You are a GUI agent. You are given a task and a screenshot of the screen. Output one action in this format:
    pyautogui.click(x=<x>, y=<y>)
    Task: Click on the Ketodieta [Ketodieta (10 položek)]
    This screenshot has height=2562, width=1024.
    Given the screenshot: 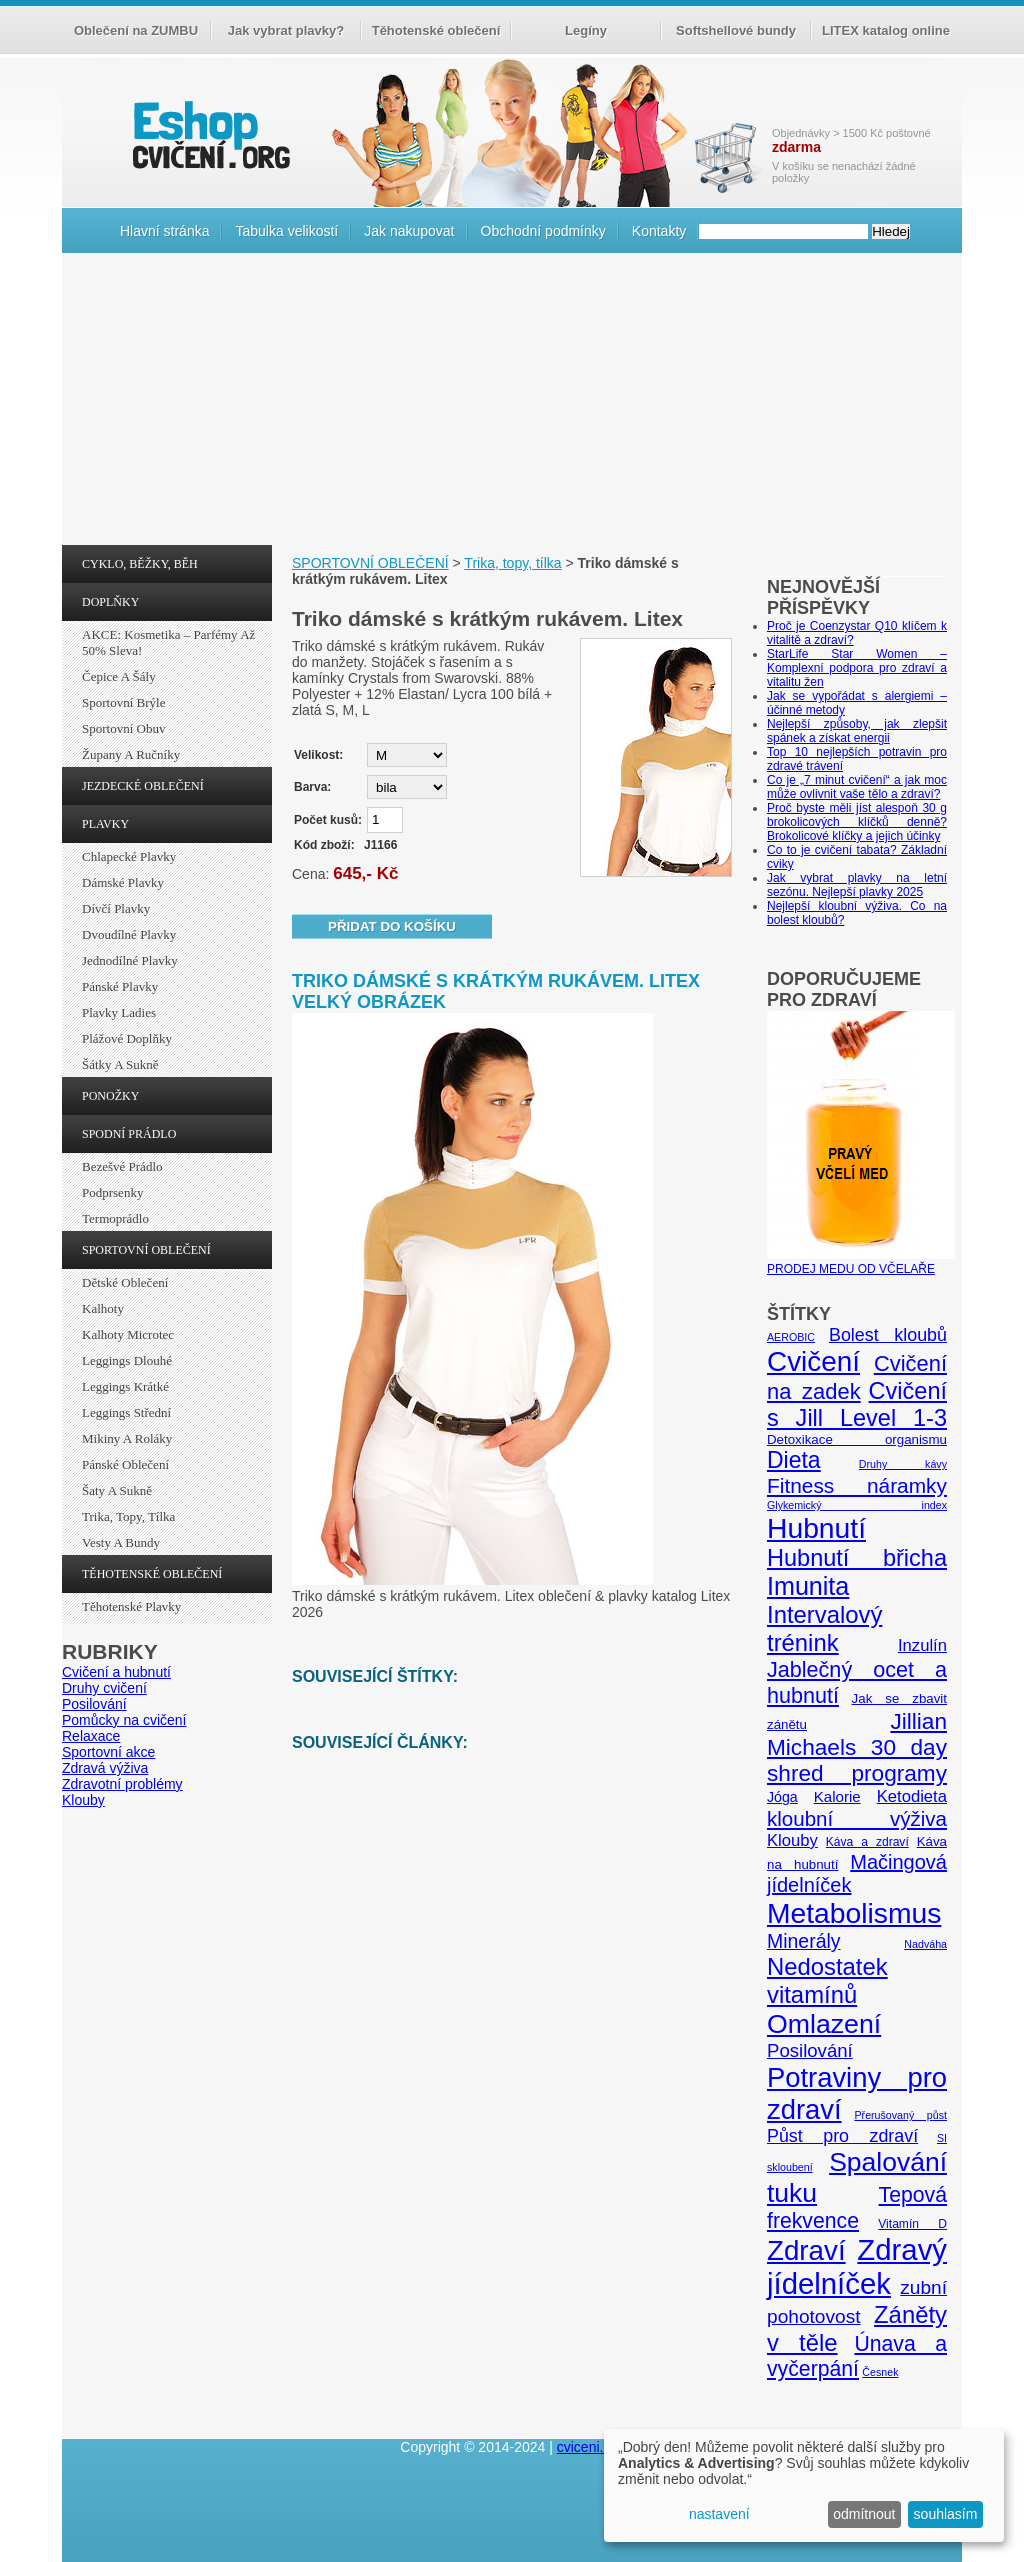 What is the action you would take?
    pyautogui.click(x=912, y=1796)
    